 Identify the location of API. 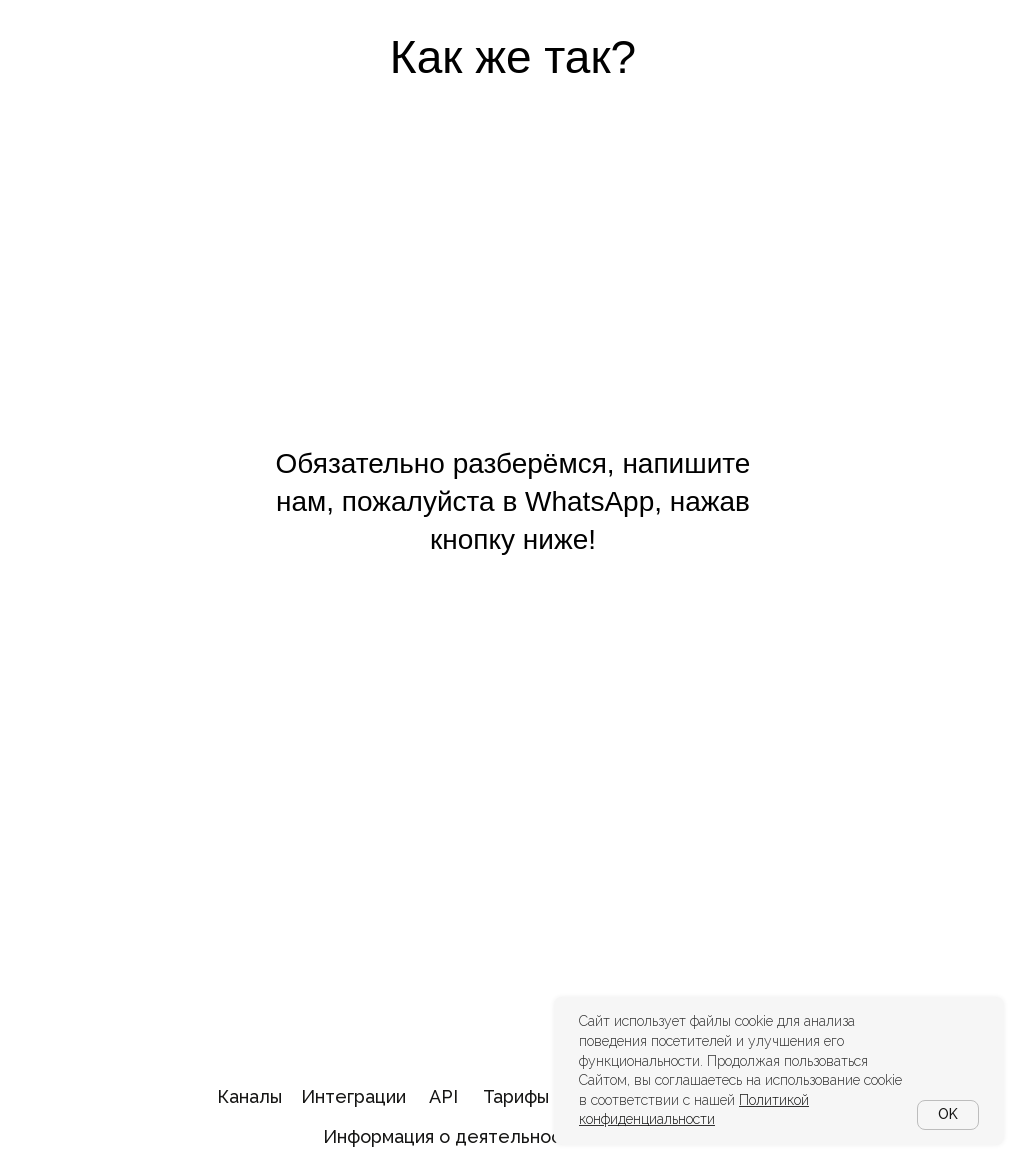
(443, 1096).